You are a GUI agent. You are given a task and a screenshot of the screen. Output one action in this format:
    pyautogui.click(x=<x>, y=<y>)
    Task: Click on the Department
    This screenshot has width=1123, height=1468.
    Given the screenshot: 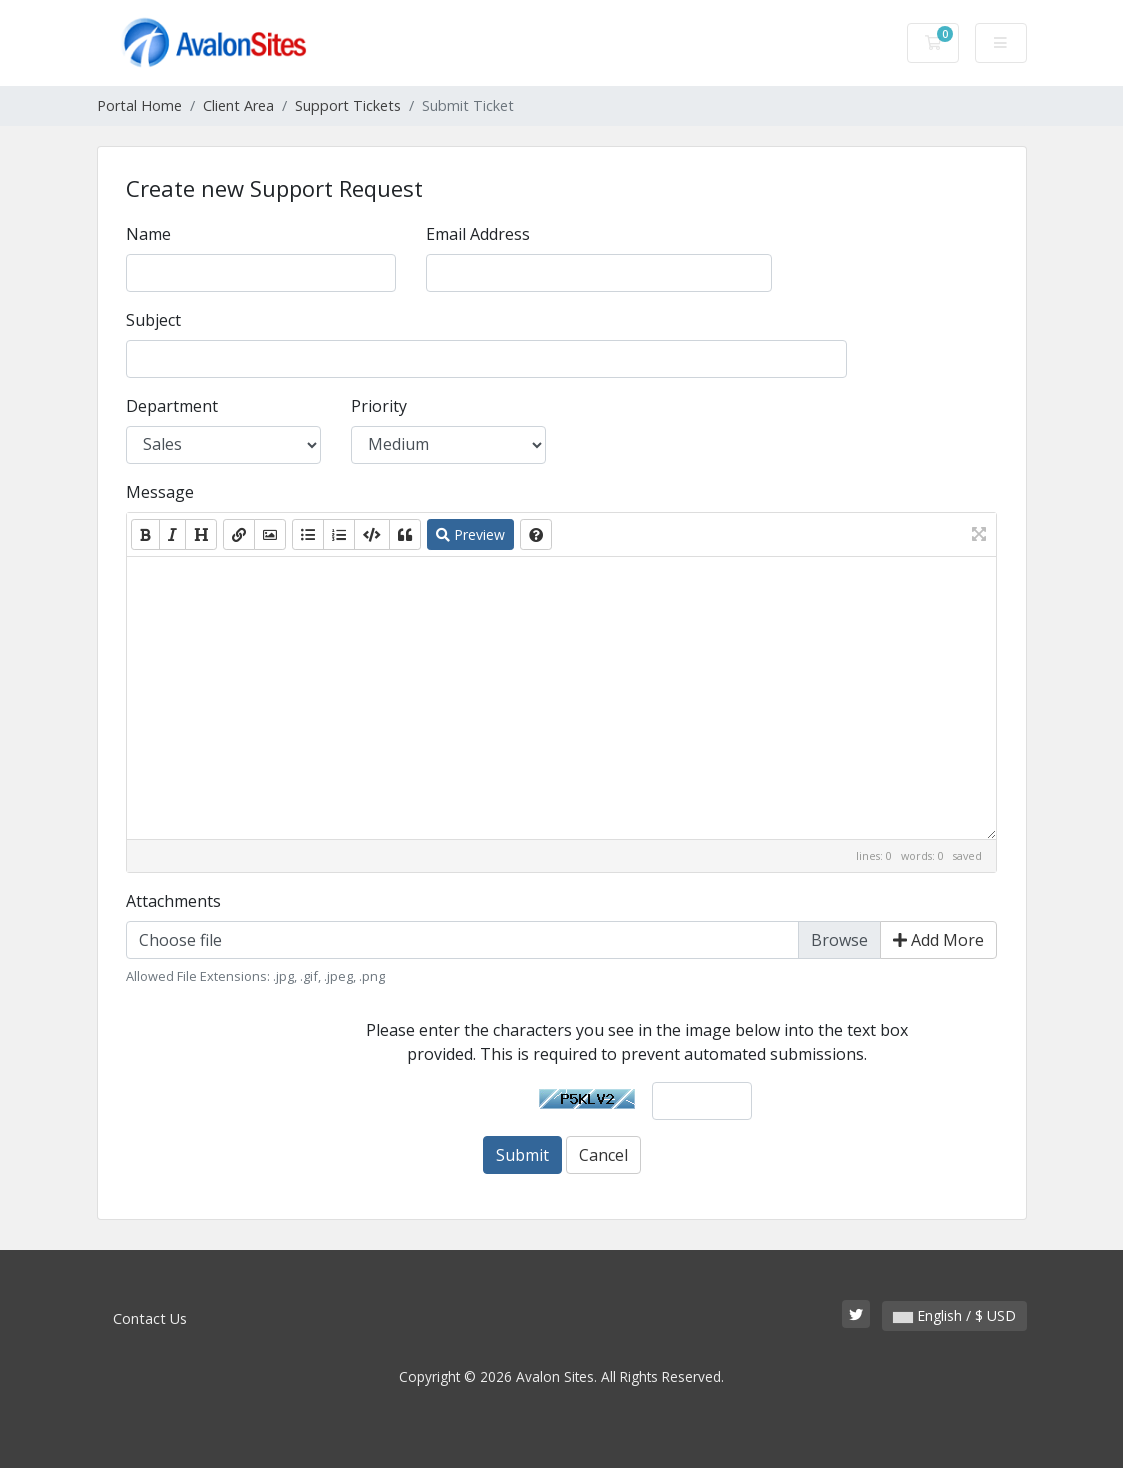 What is the action you would take?
    pyautogui.click(x=172, y=406)
    